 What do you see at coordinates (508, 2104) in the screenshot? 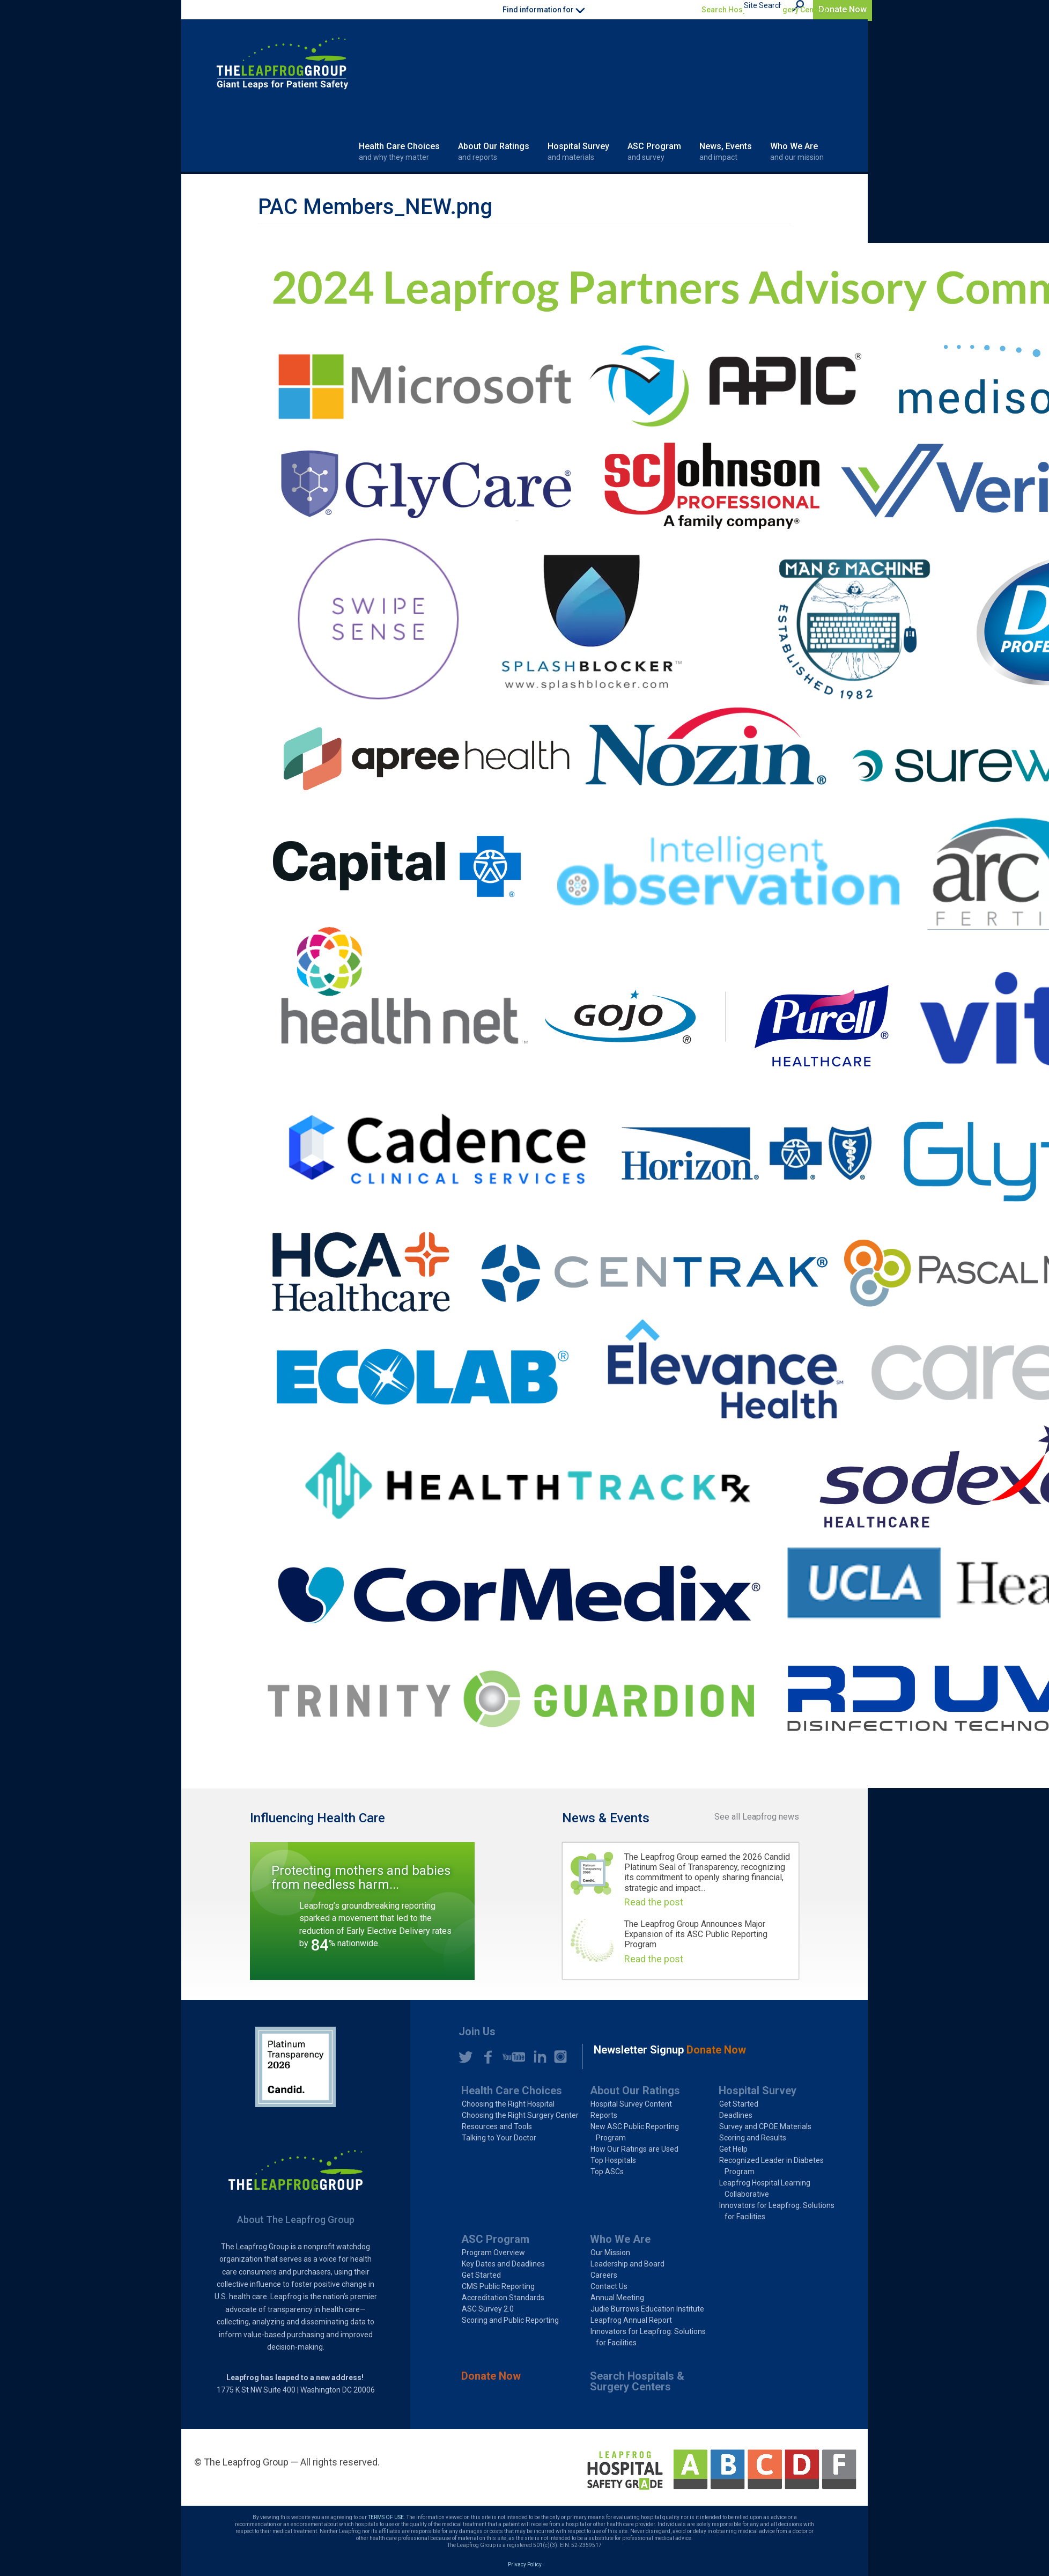
I see `Choosing the Right Hospital` at bounding box center [508, 2104].